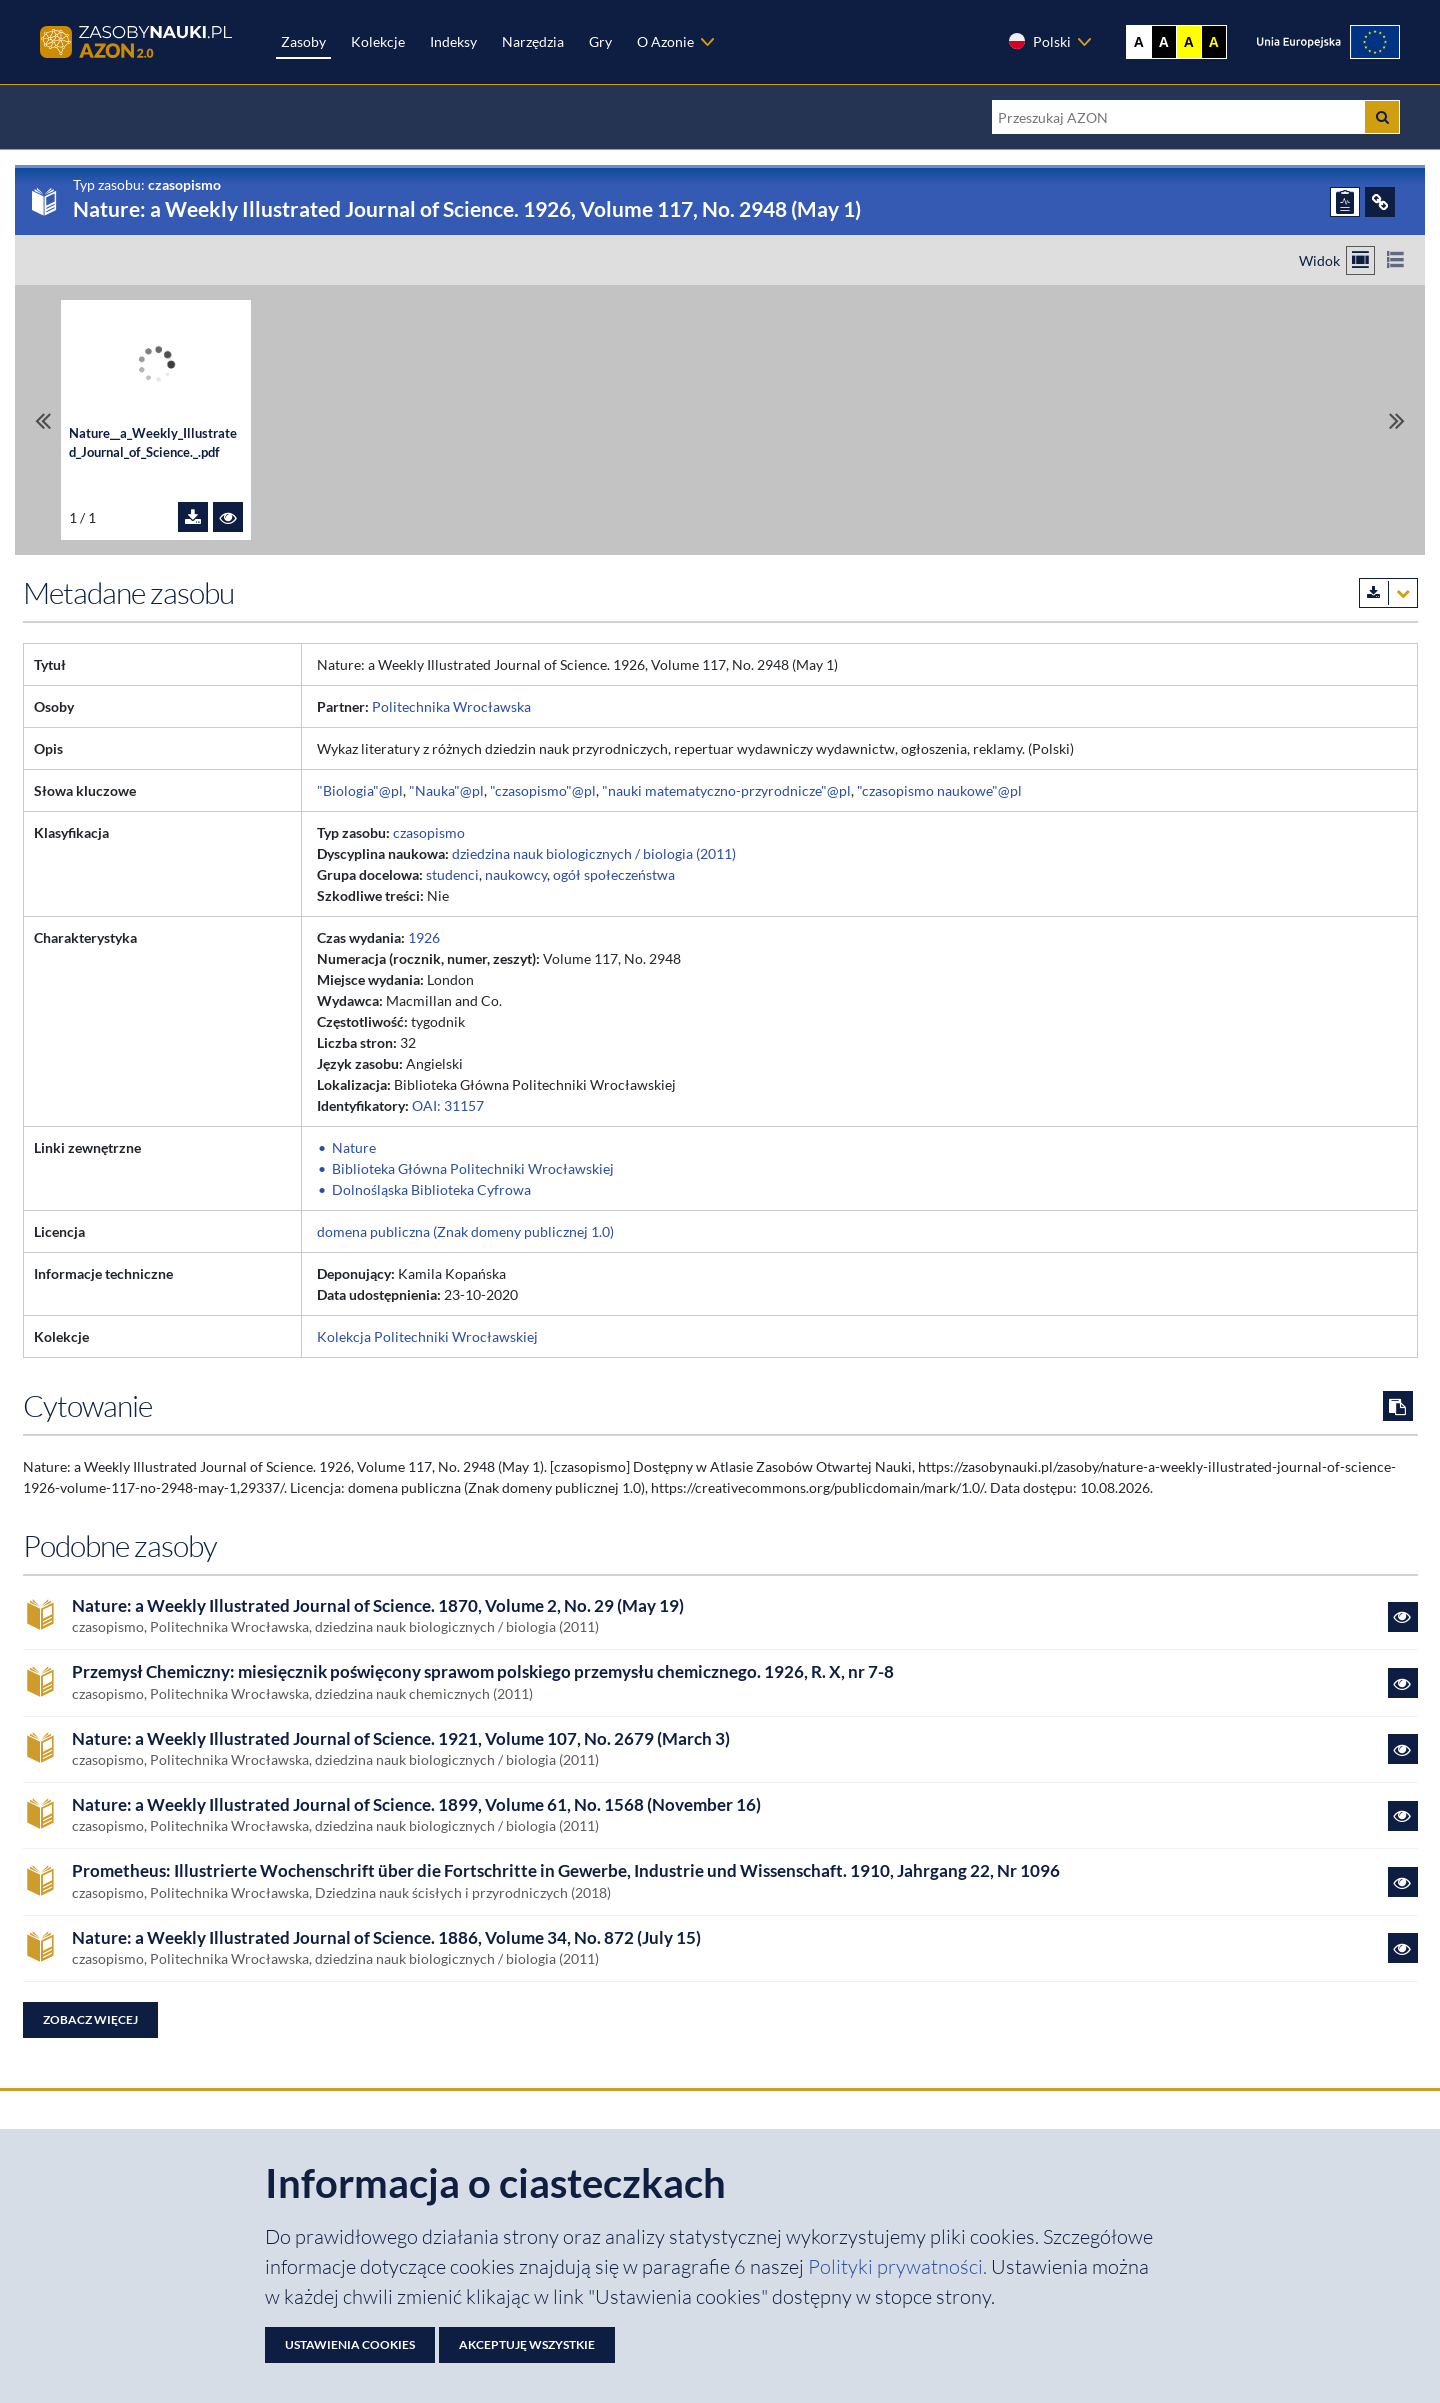 This screenshot has width=1440, height=2403. Describe the element at coordinates (360, 790) in the screenshot. I see `"Biologia"@pl` at that location.